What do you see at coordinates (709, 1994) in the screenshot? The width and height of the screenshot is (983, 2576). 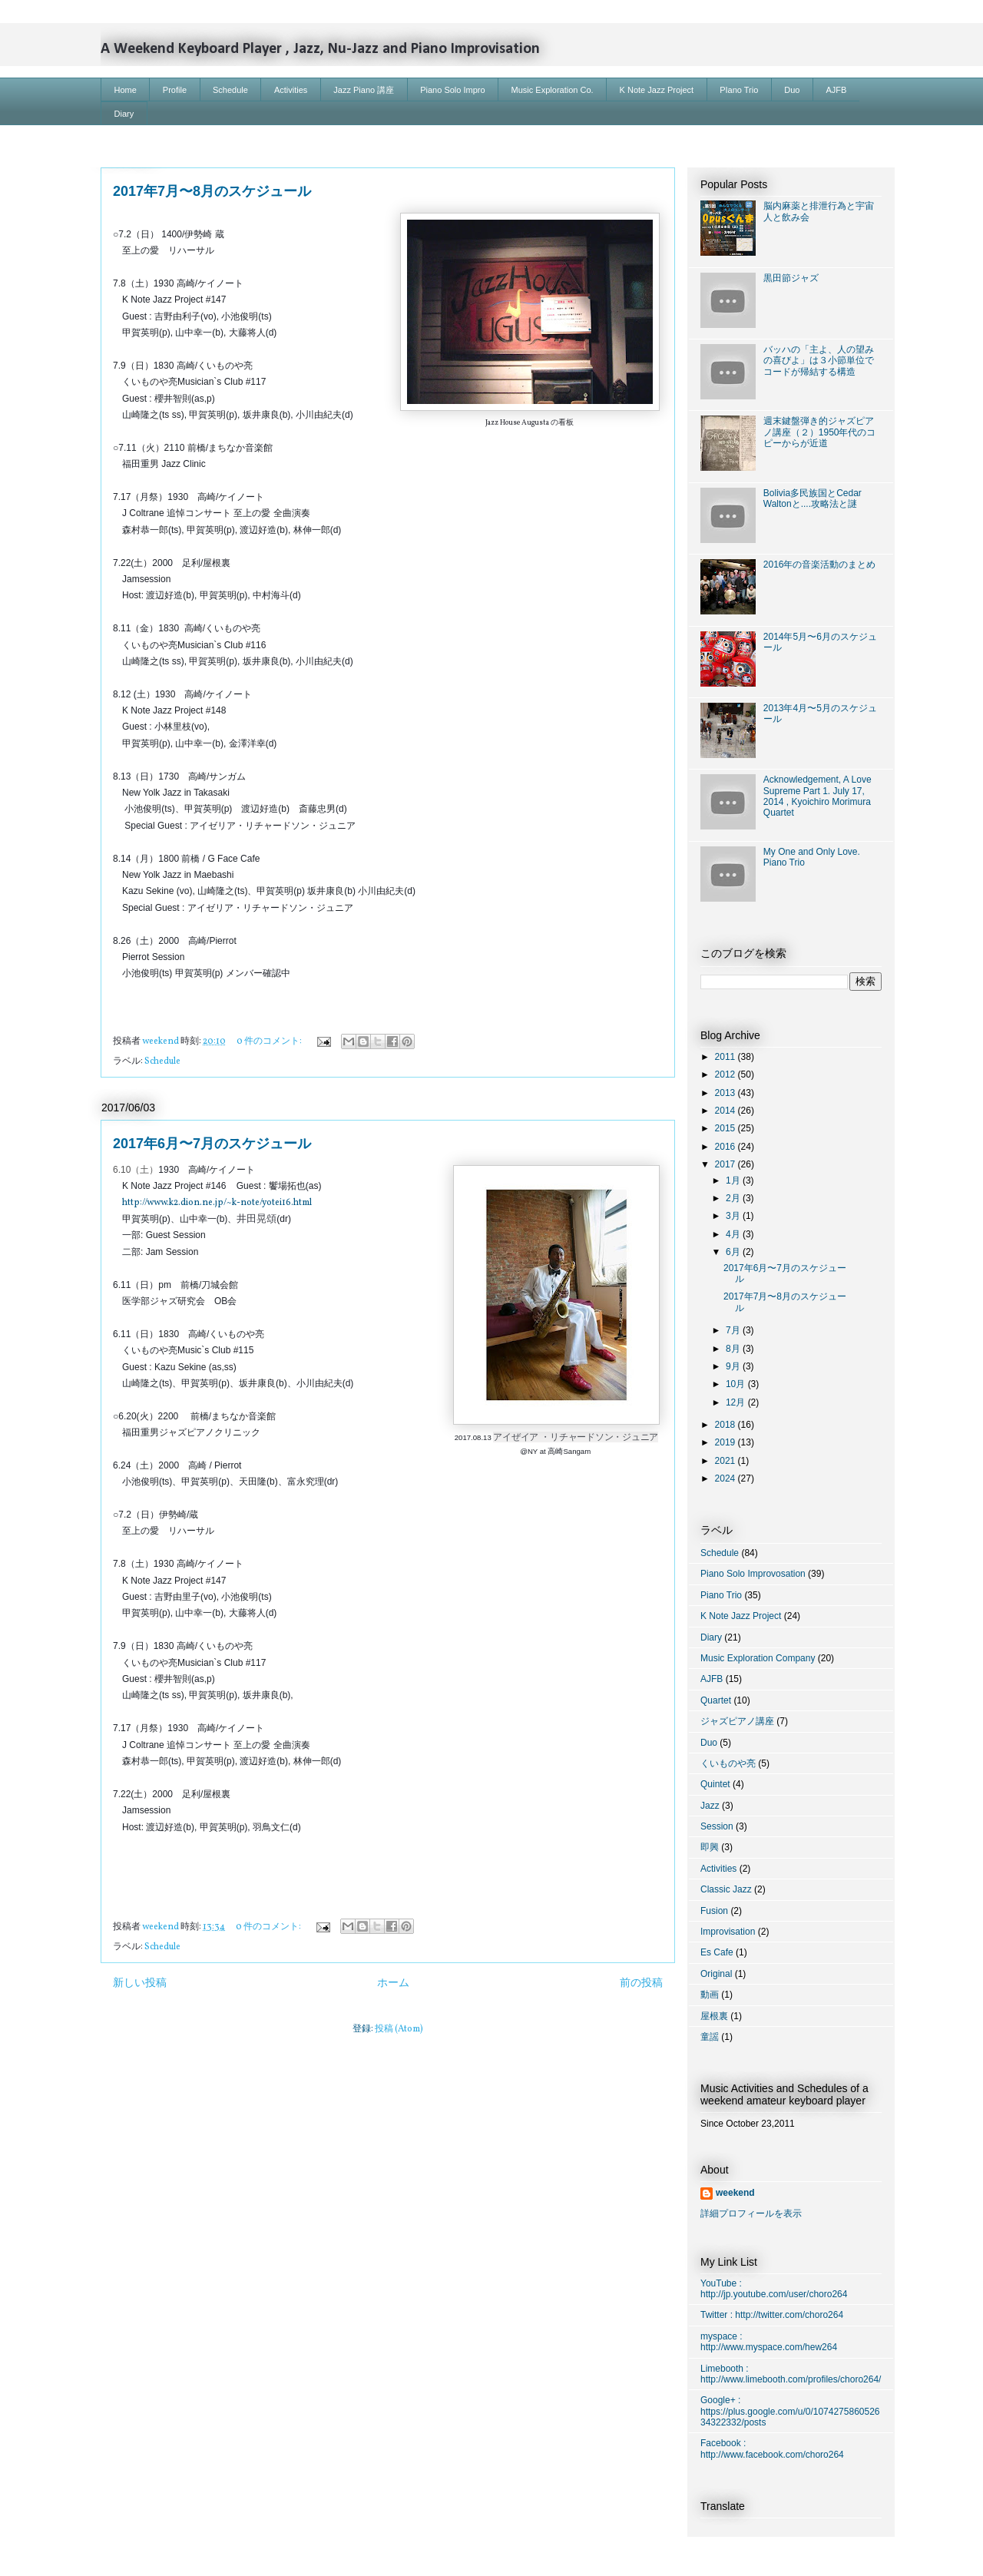 I see `動画` at bounding box center [709, 1994].